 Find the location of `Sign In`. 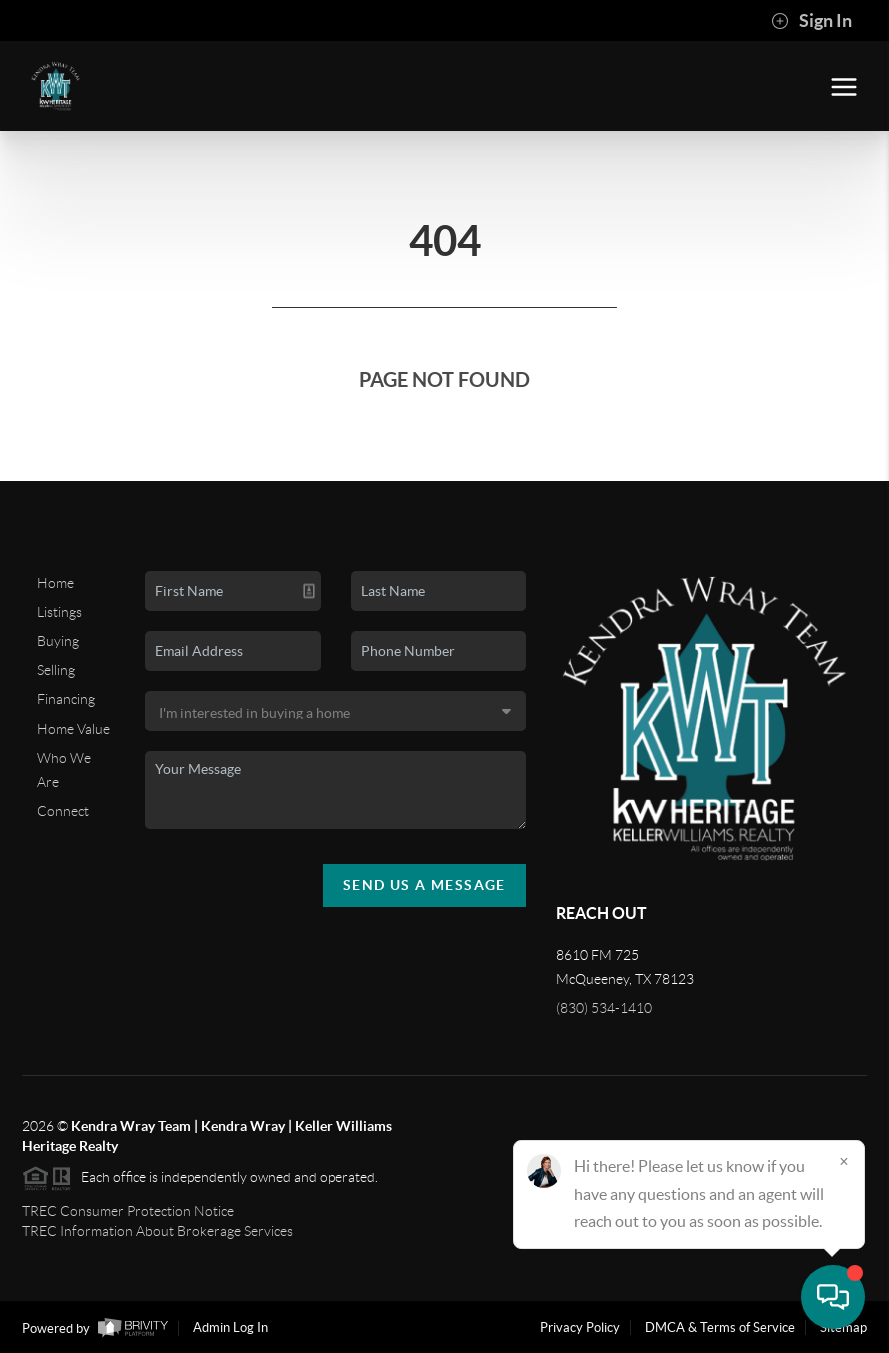

Sign In is located at coordinates (811, 21).